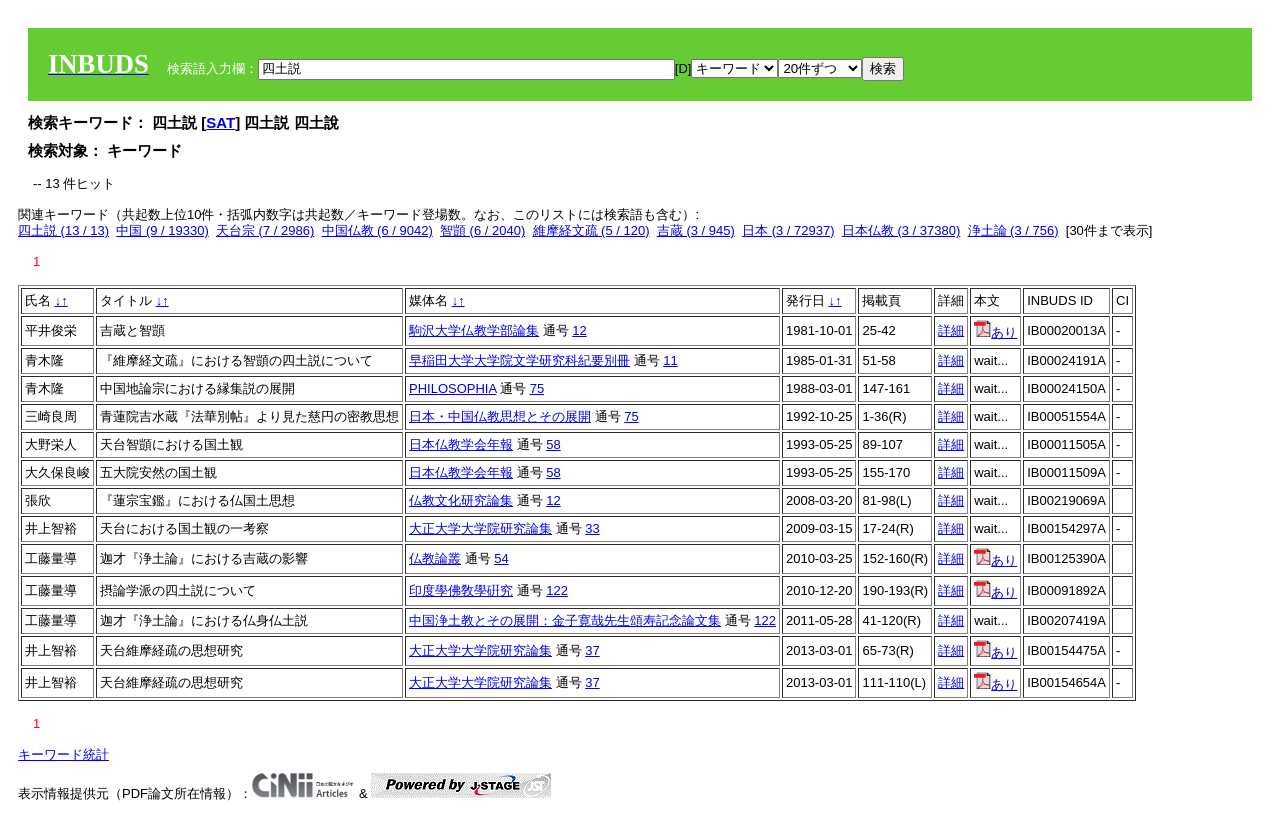 This screenshot has height=820, width=1280. I want to click on SAT, so click(220, 122).